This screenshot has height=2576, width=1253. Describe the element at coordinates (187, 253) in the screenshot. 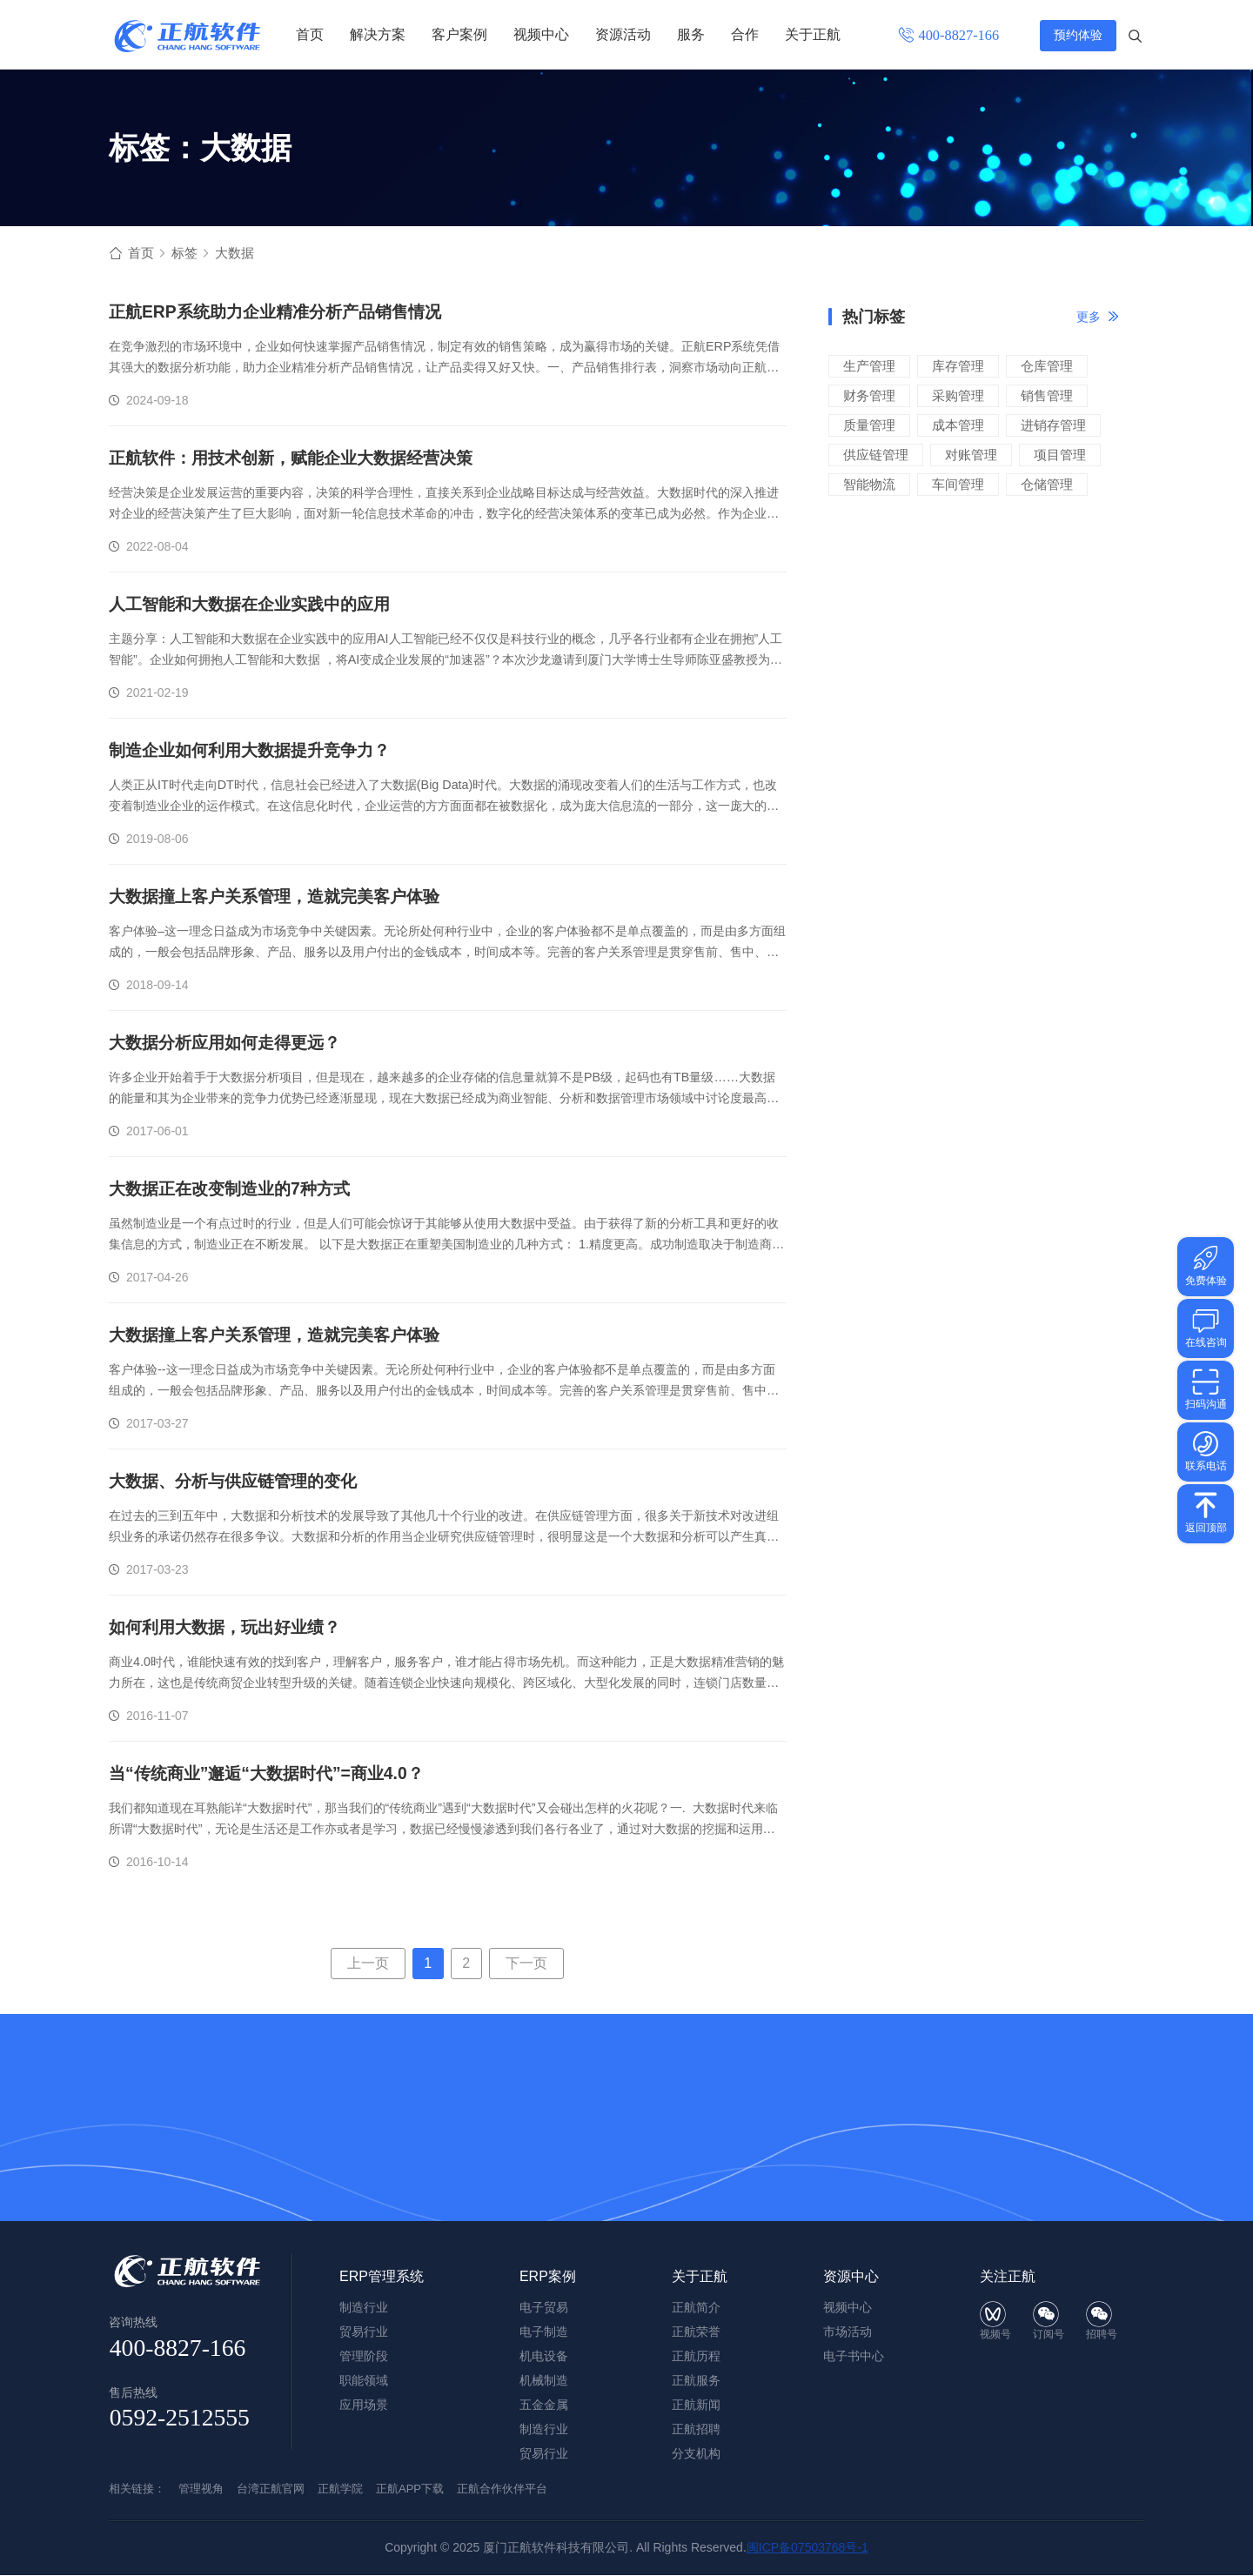

I see `标签` at that location.